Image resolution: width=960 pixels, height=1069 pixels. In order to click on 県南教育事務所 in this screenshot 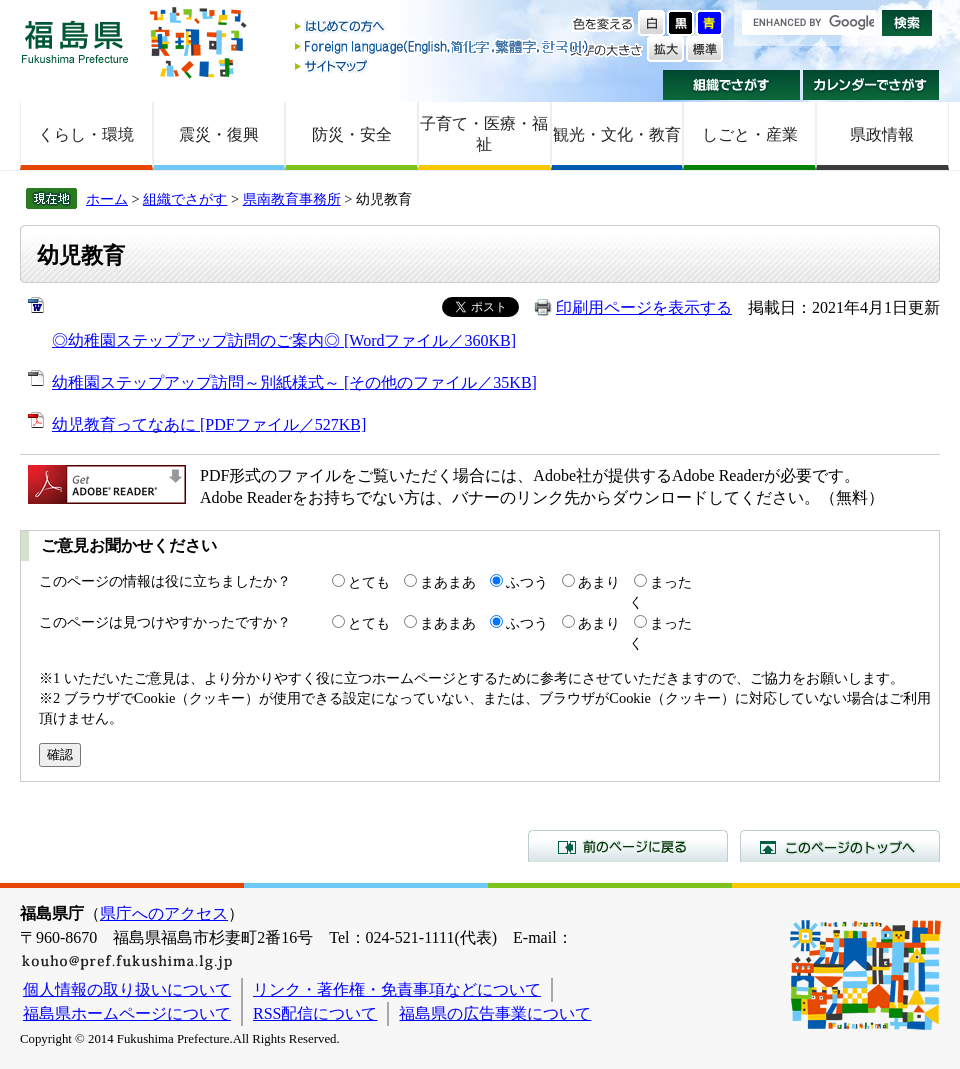, I will do `click(292, 199)`.